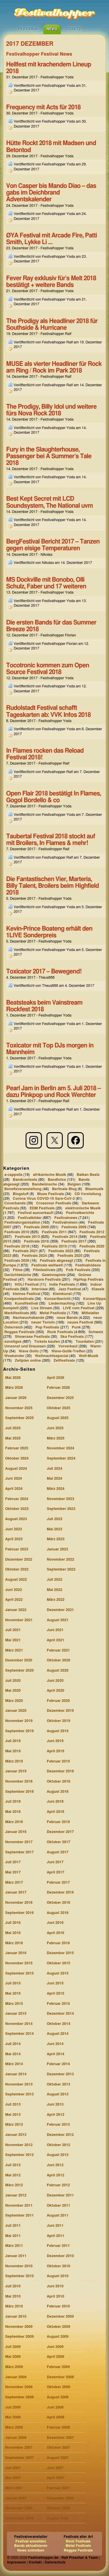 This screenshot has height=2576, width=109. What do you see at coordinates (15, 1203) in the screenshot?
I see `Coverbands` at bounding box center [15, 1203].